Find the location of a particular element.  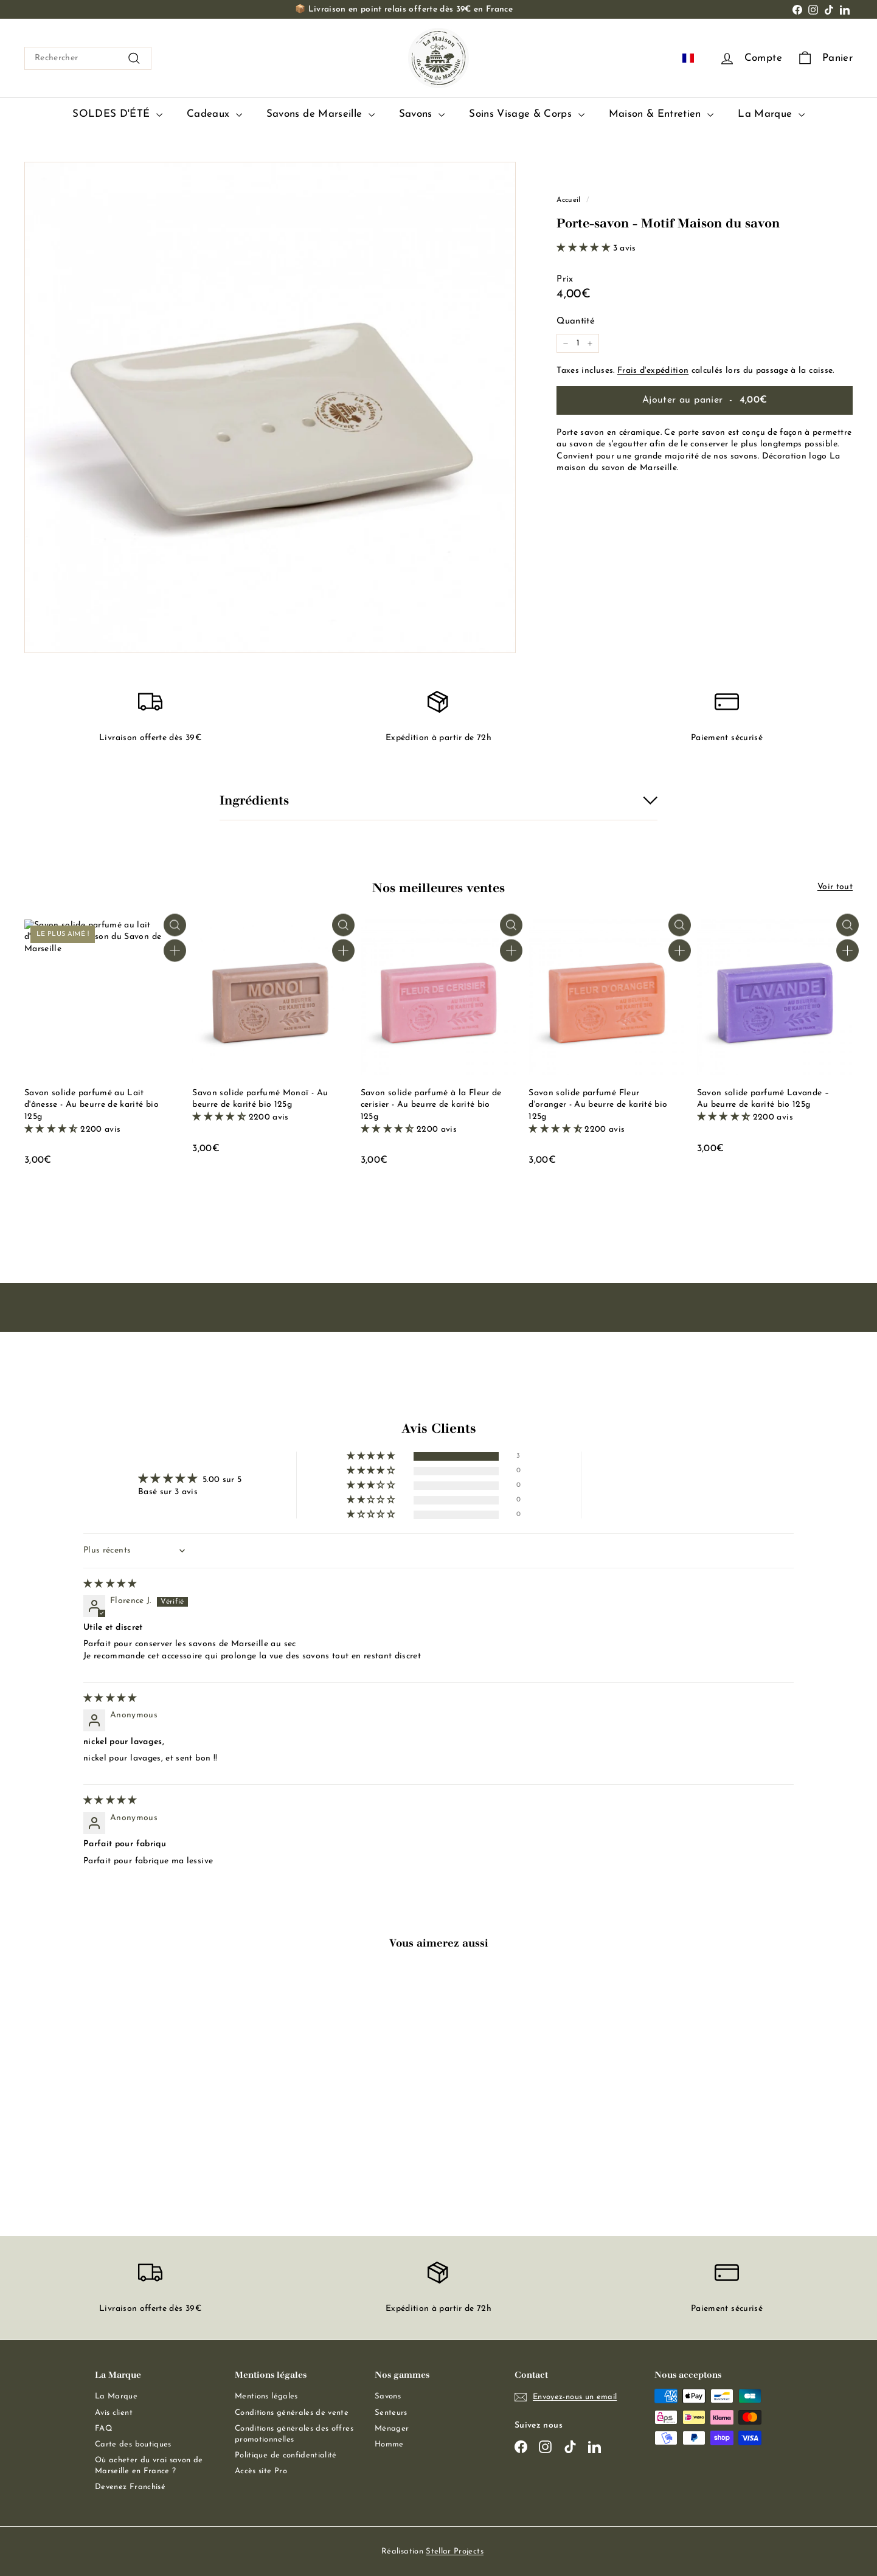

Avis client is located at coordinates (114, 2413).